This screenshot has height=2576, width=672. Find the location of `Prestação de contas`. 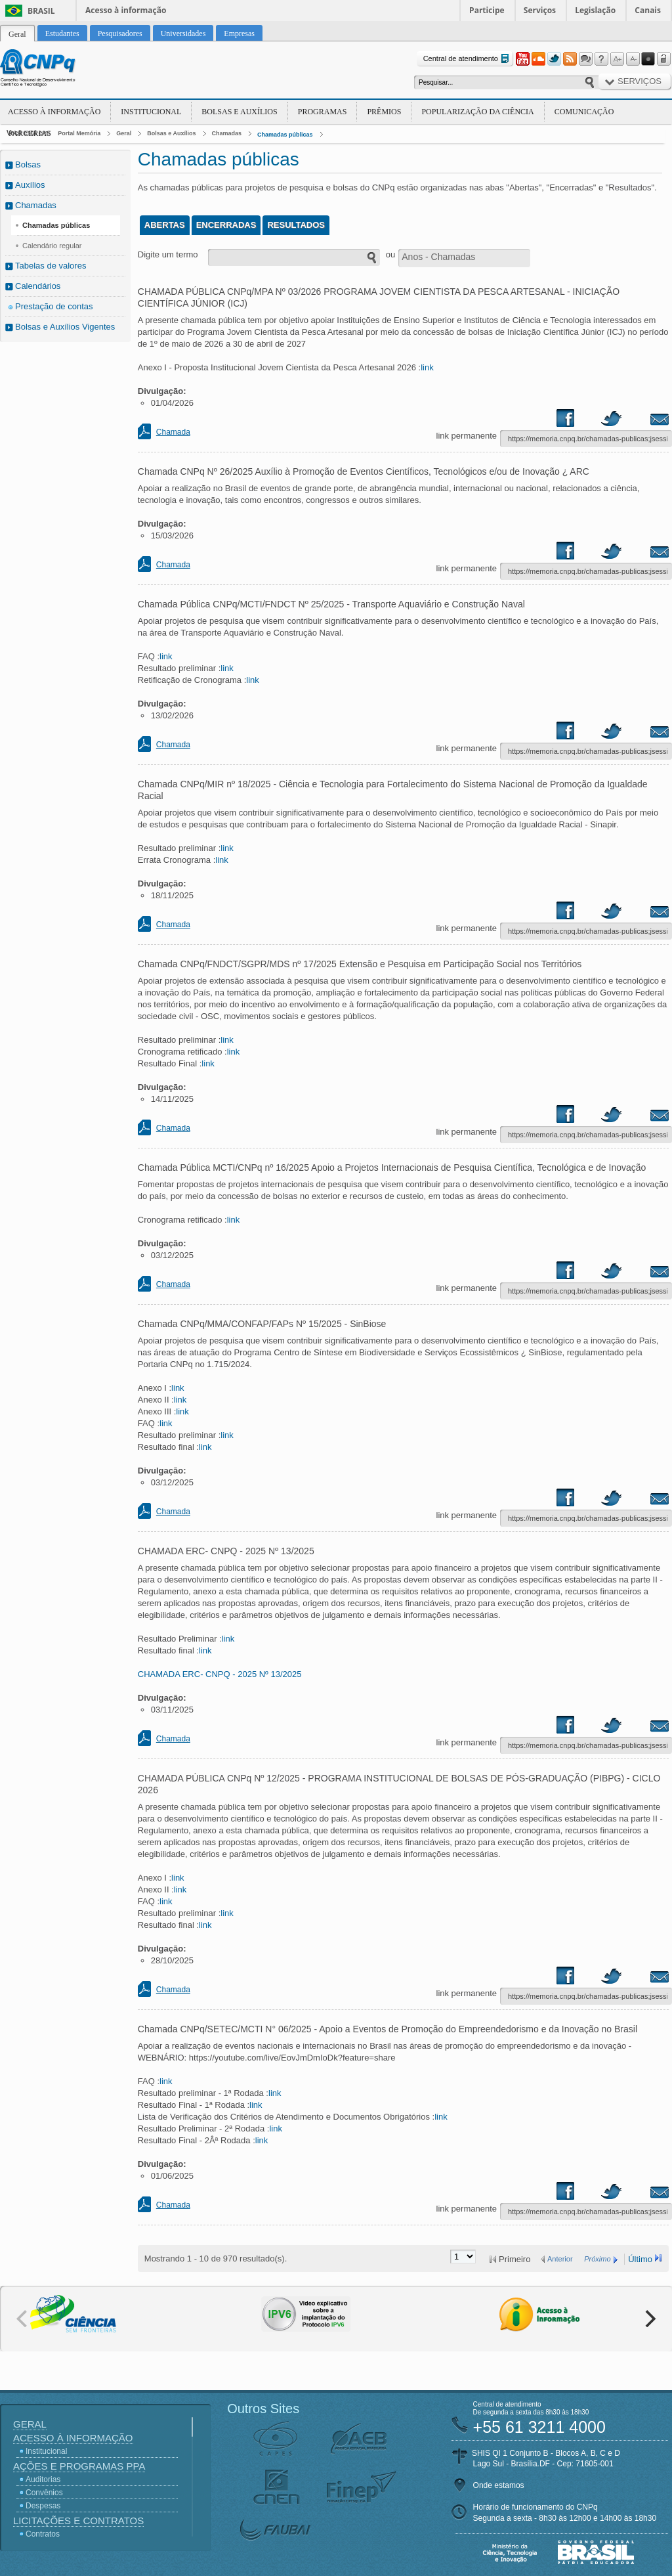

Prestação de contas is located at coordinates (54, 306).